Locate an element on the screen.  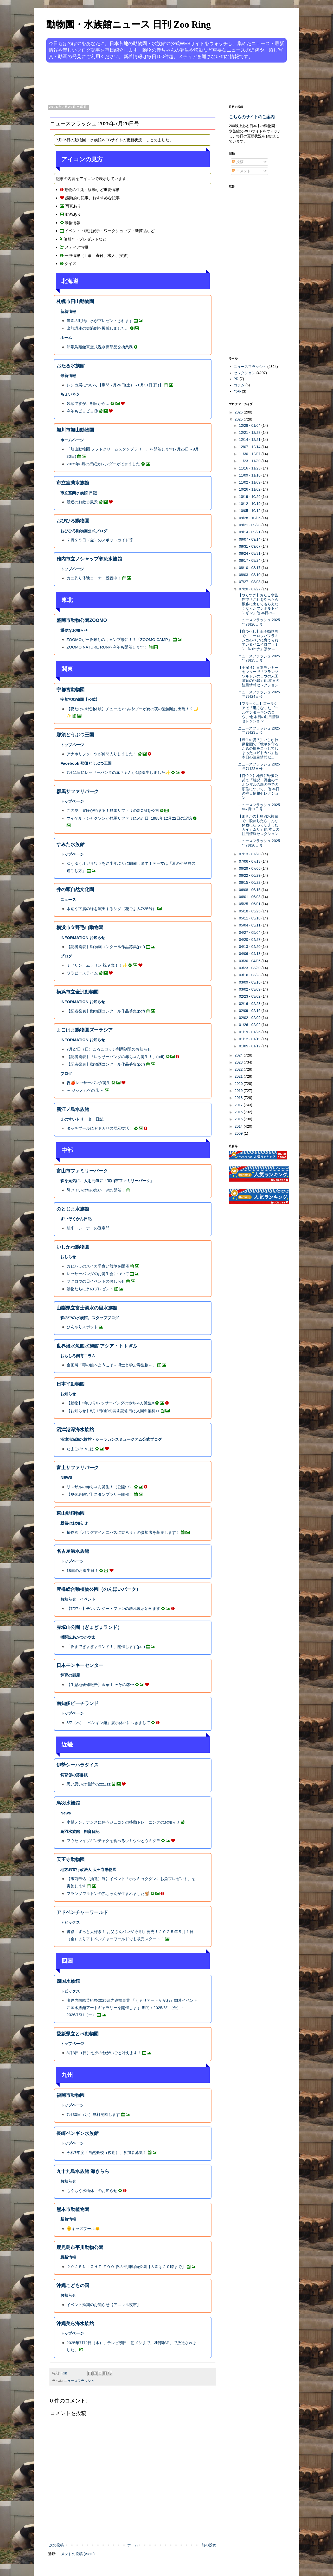
イベント延期のお知らせ【アニマル夜市】 is located at coordinates (104, 2304).